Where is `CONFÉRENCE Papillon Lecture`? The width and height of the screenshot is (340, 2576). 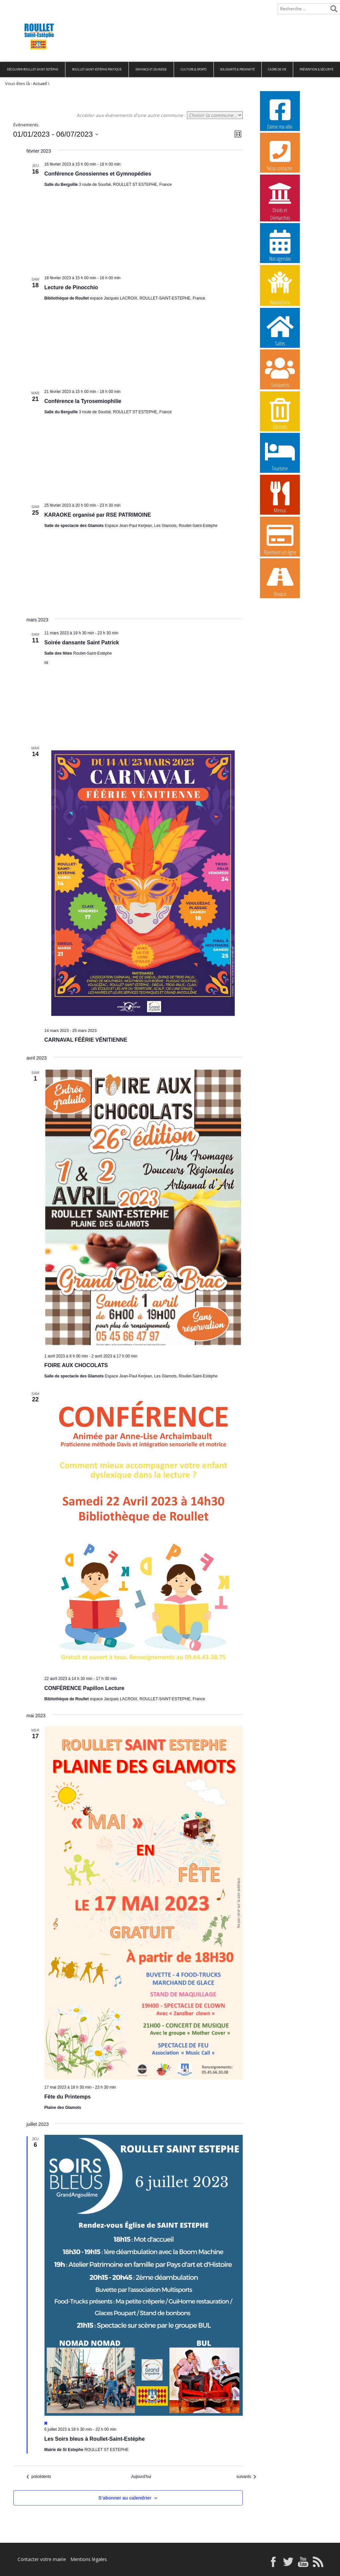 CONFÉRENCE Papillon Lecture is located at coordinates (84, 1688).